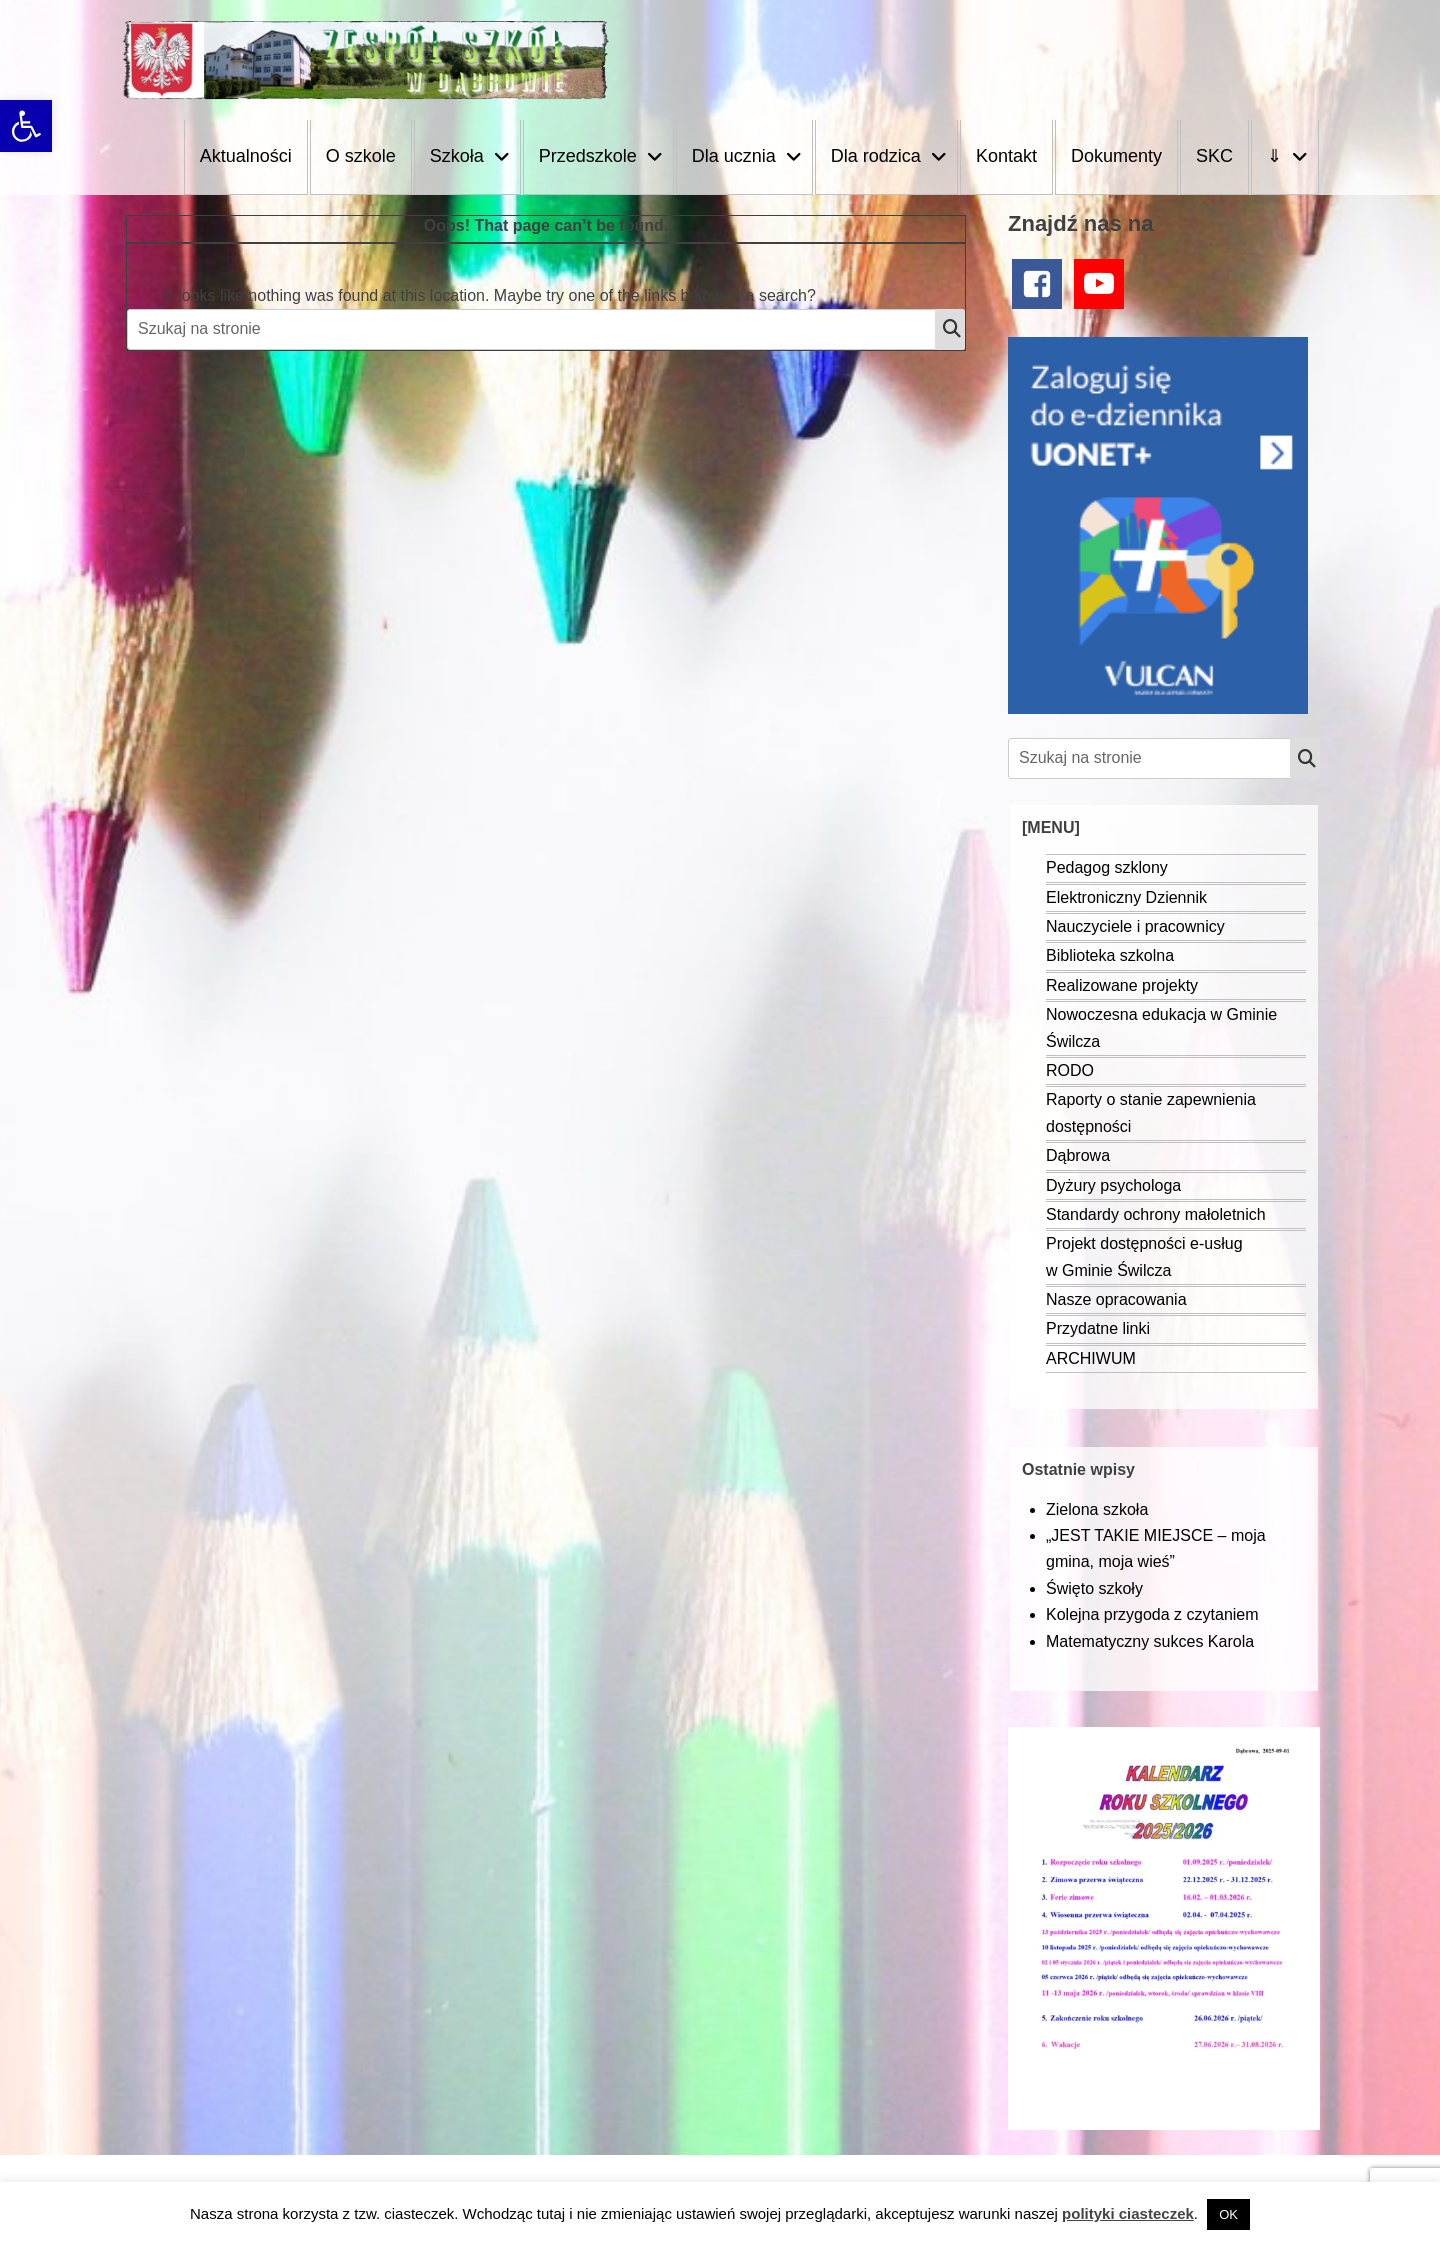  I want to click on Święto szkoły [link], so click(1094, 1588).